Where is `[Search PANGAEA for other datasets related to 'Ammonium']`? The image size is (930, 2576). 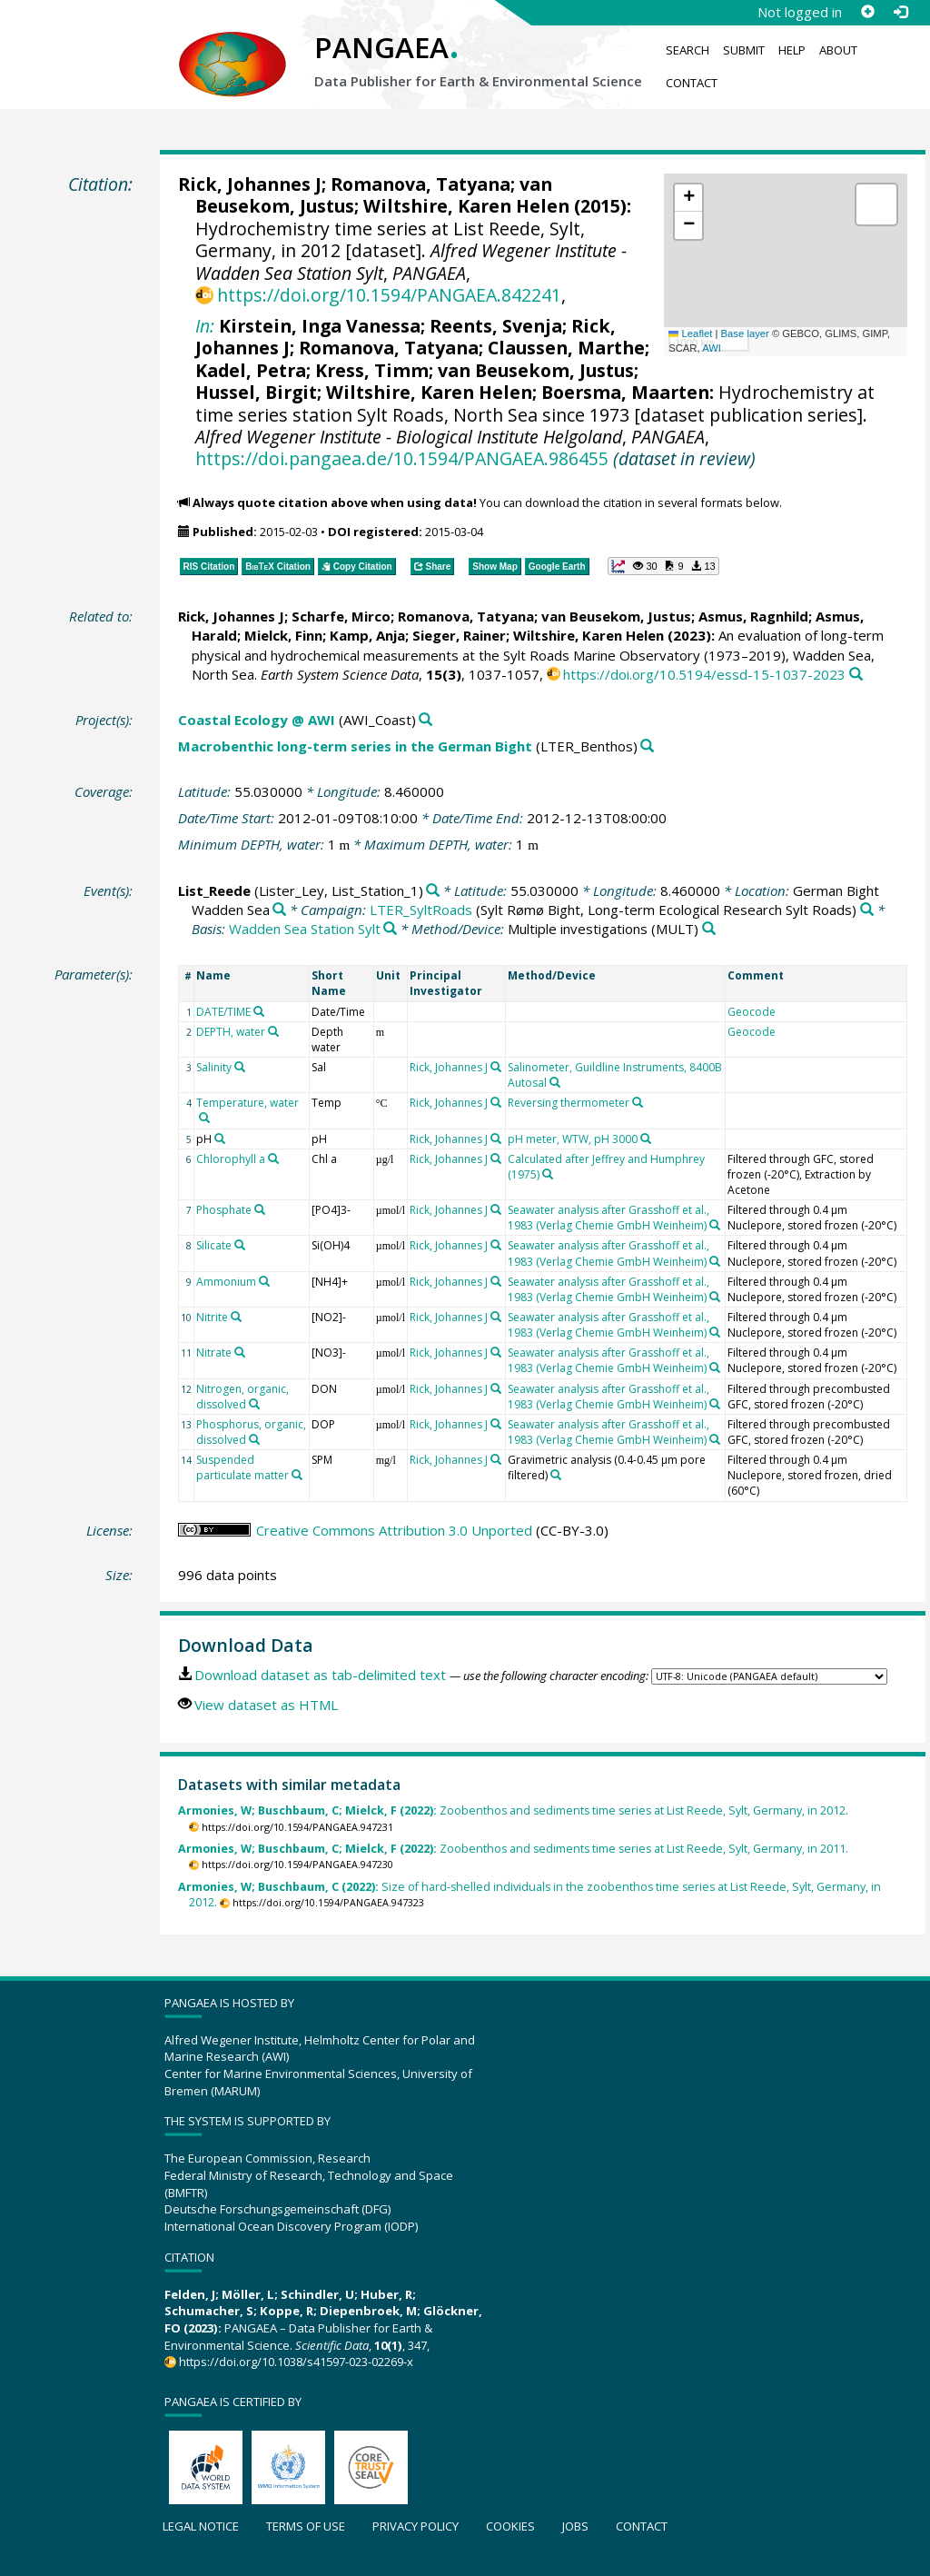 [Search PANGAEA for other datasets related to 'Ammonium'] is located at coordinates (264, 1281).